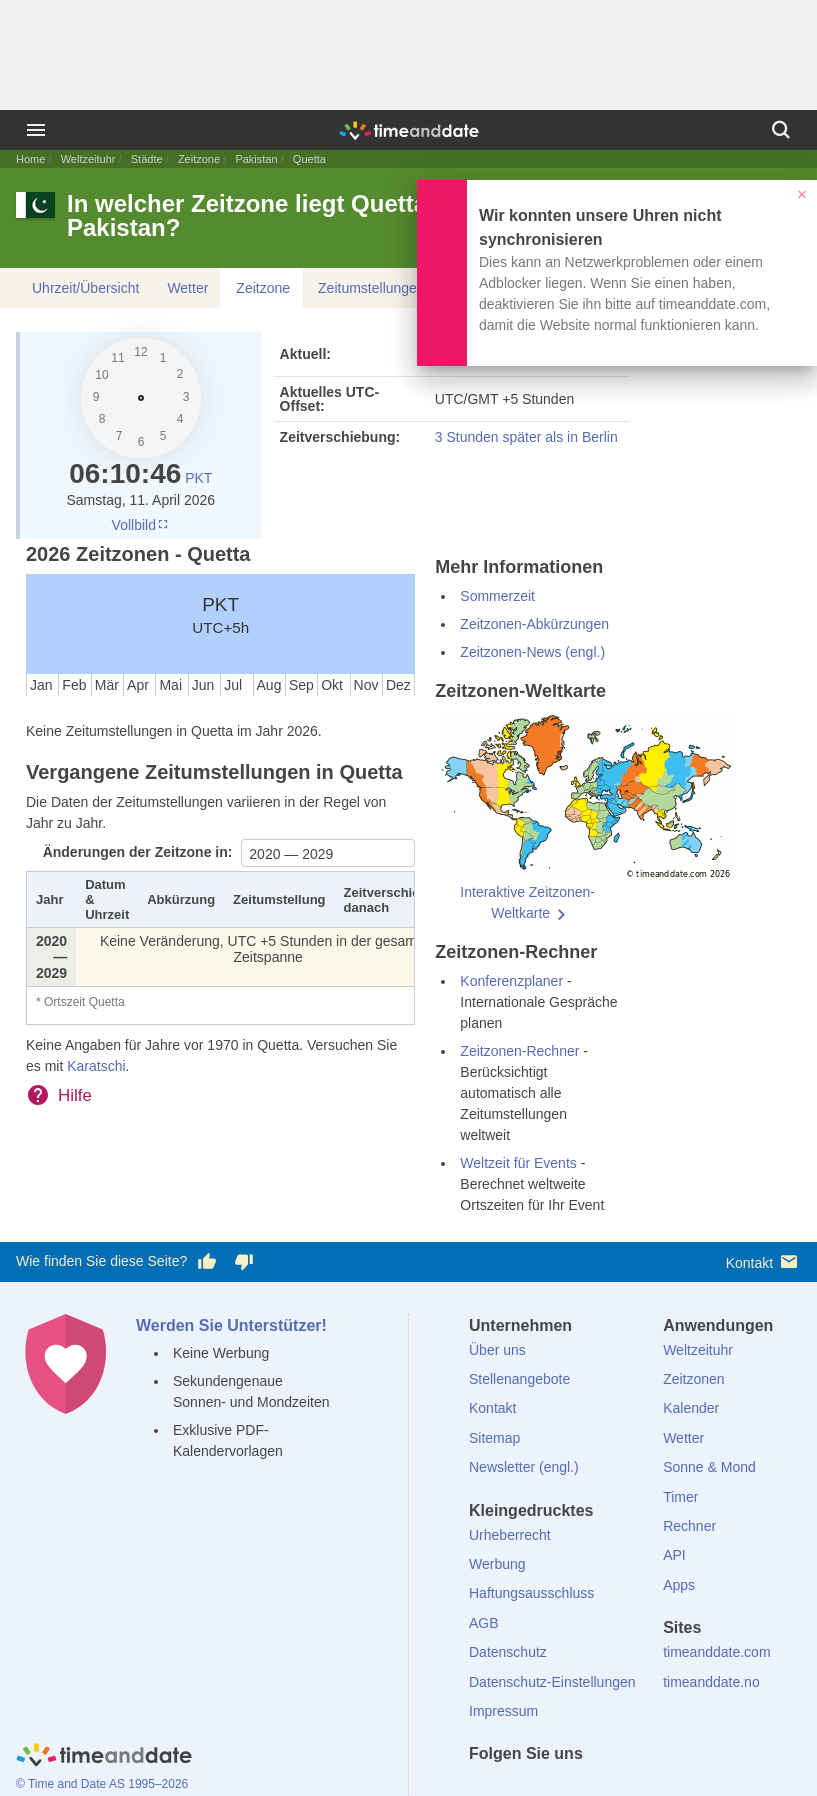 Image resolution: width=817 pixels, height=1796 pixels. What do you see at coordinates (689, 1526) in the screenshot?
I see `Rechner` at bounding box center [689, 1526].